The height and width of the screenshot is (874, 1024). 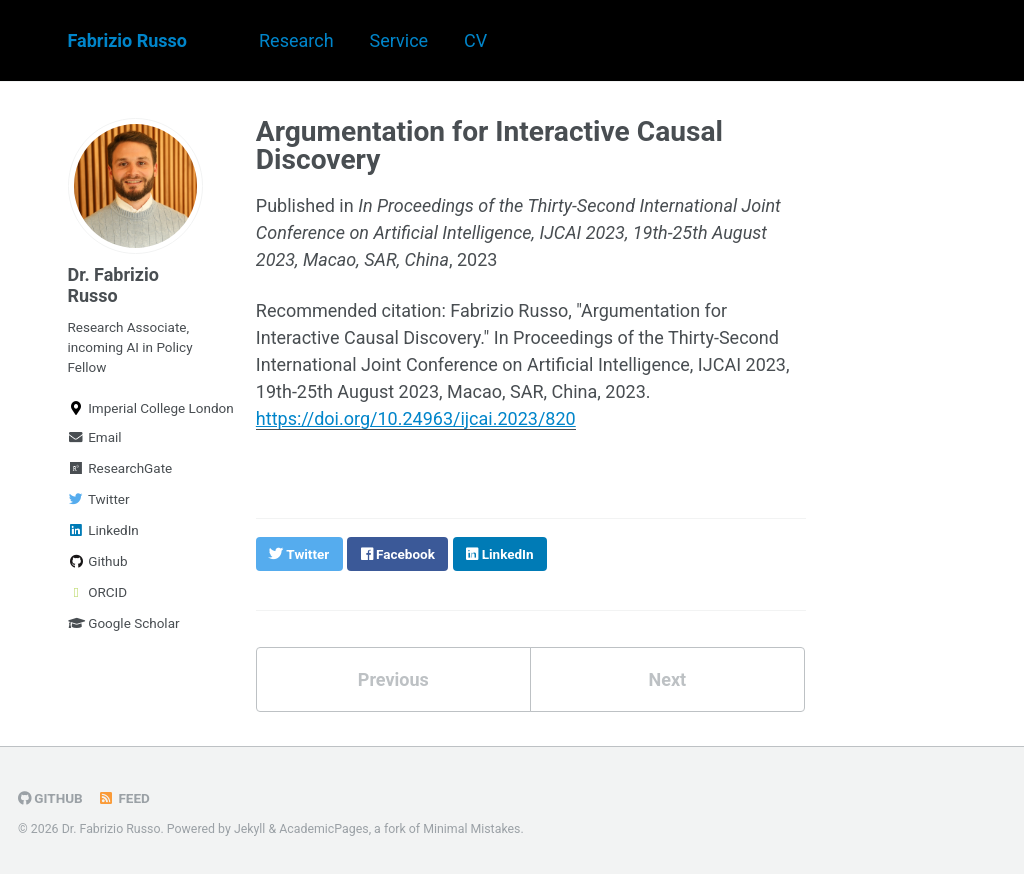 What do you see at coordinates (120, 468) in the screenshot?
I see `ResearchGate` at bounding box center [120, 468].